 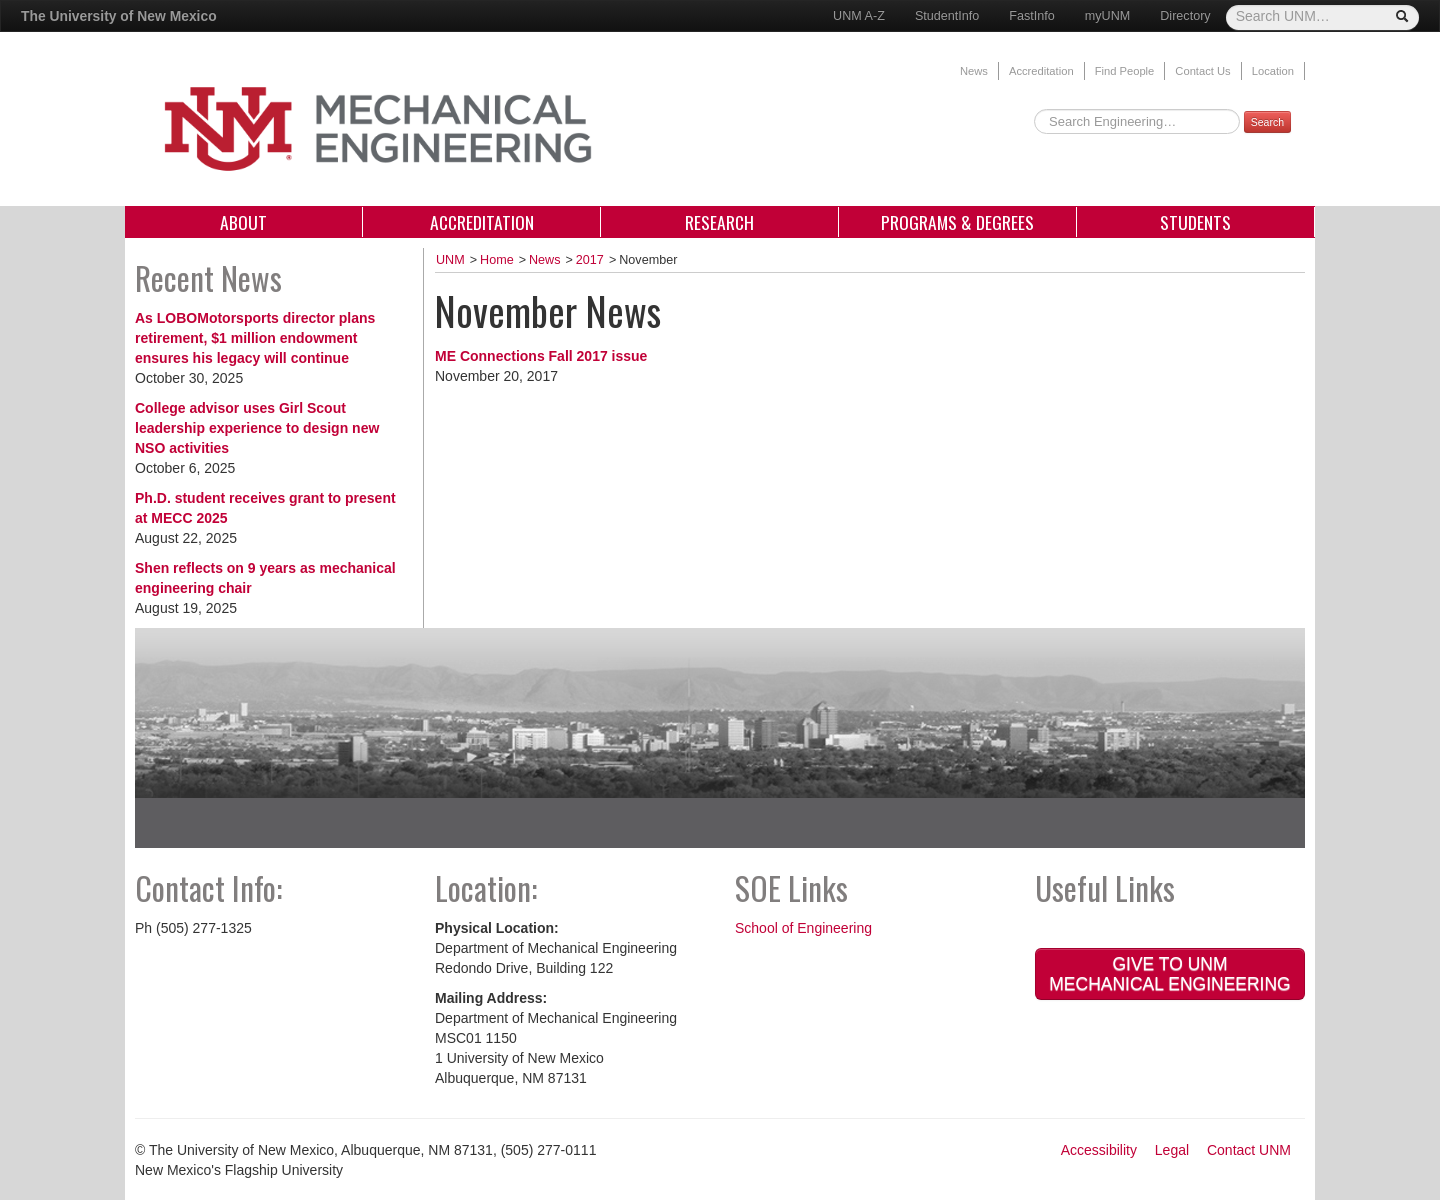 What do you see at coordinates (255, 338) in the screenshot?
I see `As LOBOMotorsports director plans retirement, $1 million endowment ensures his legacy will continue` at bounding box center [255, 338].